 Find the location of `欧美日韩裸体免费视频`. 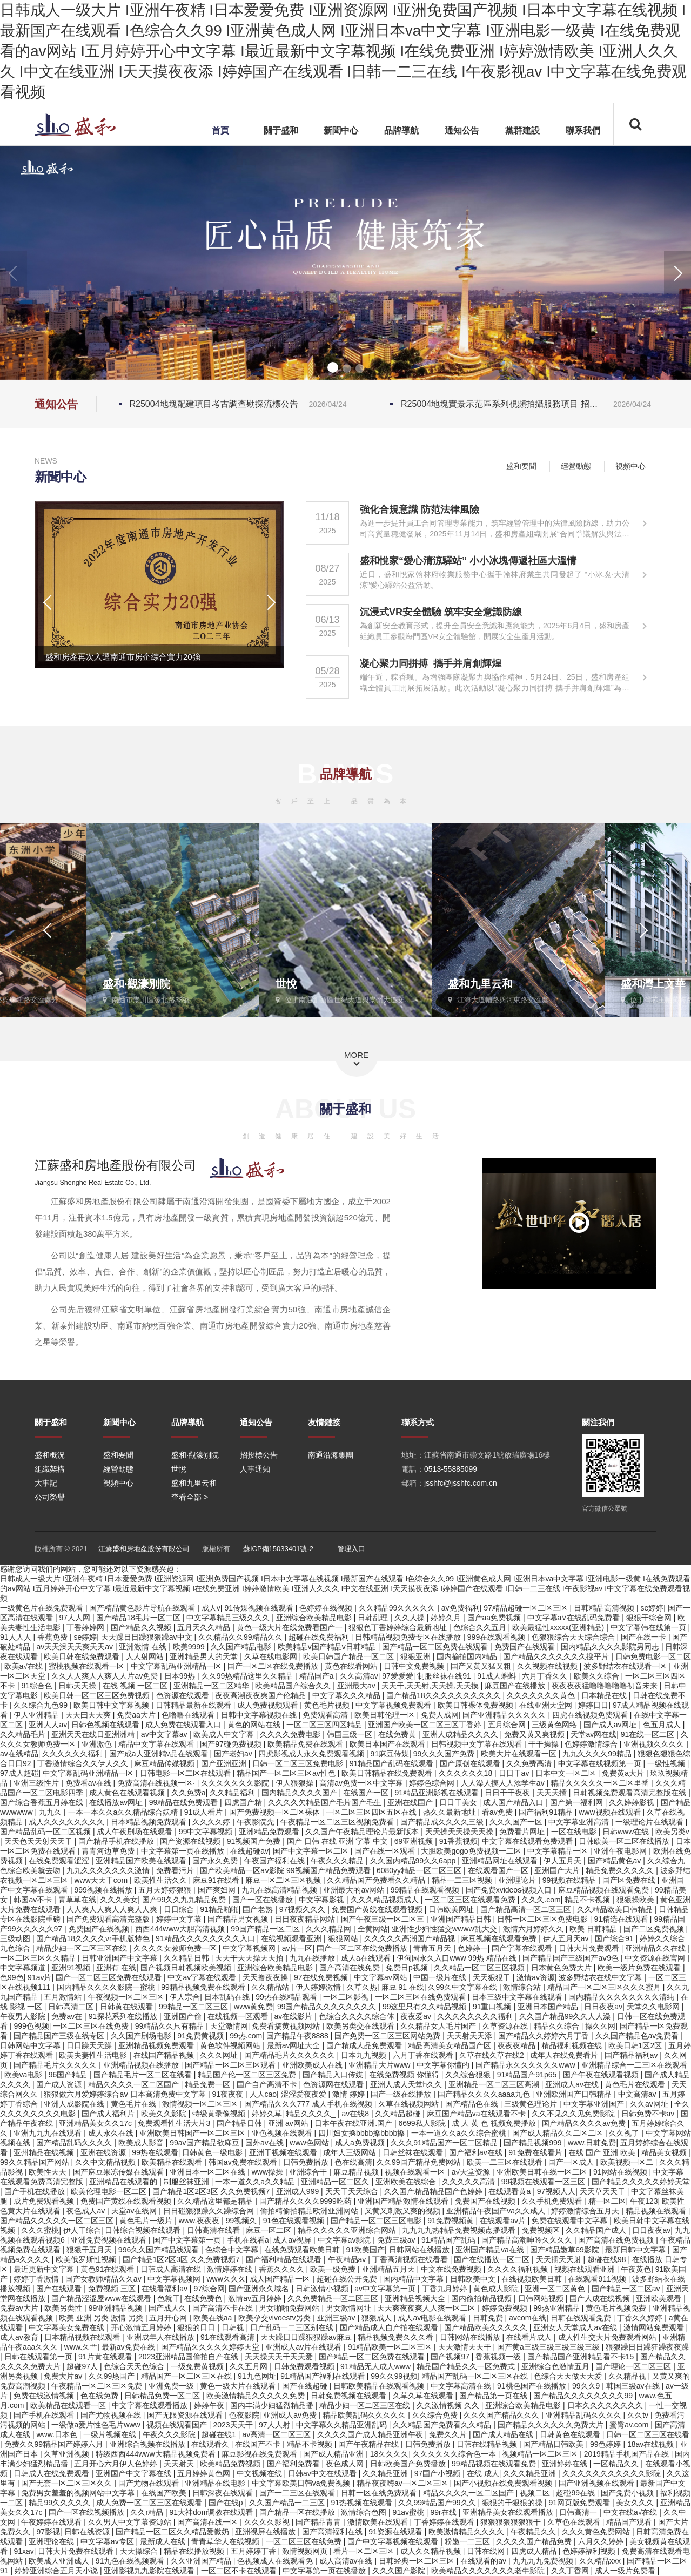

欧美日韩裸体免费视频 is located at coordinates (476, 1705).